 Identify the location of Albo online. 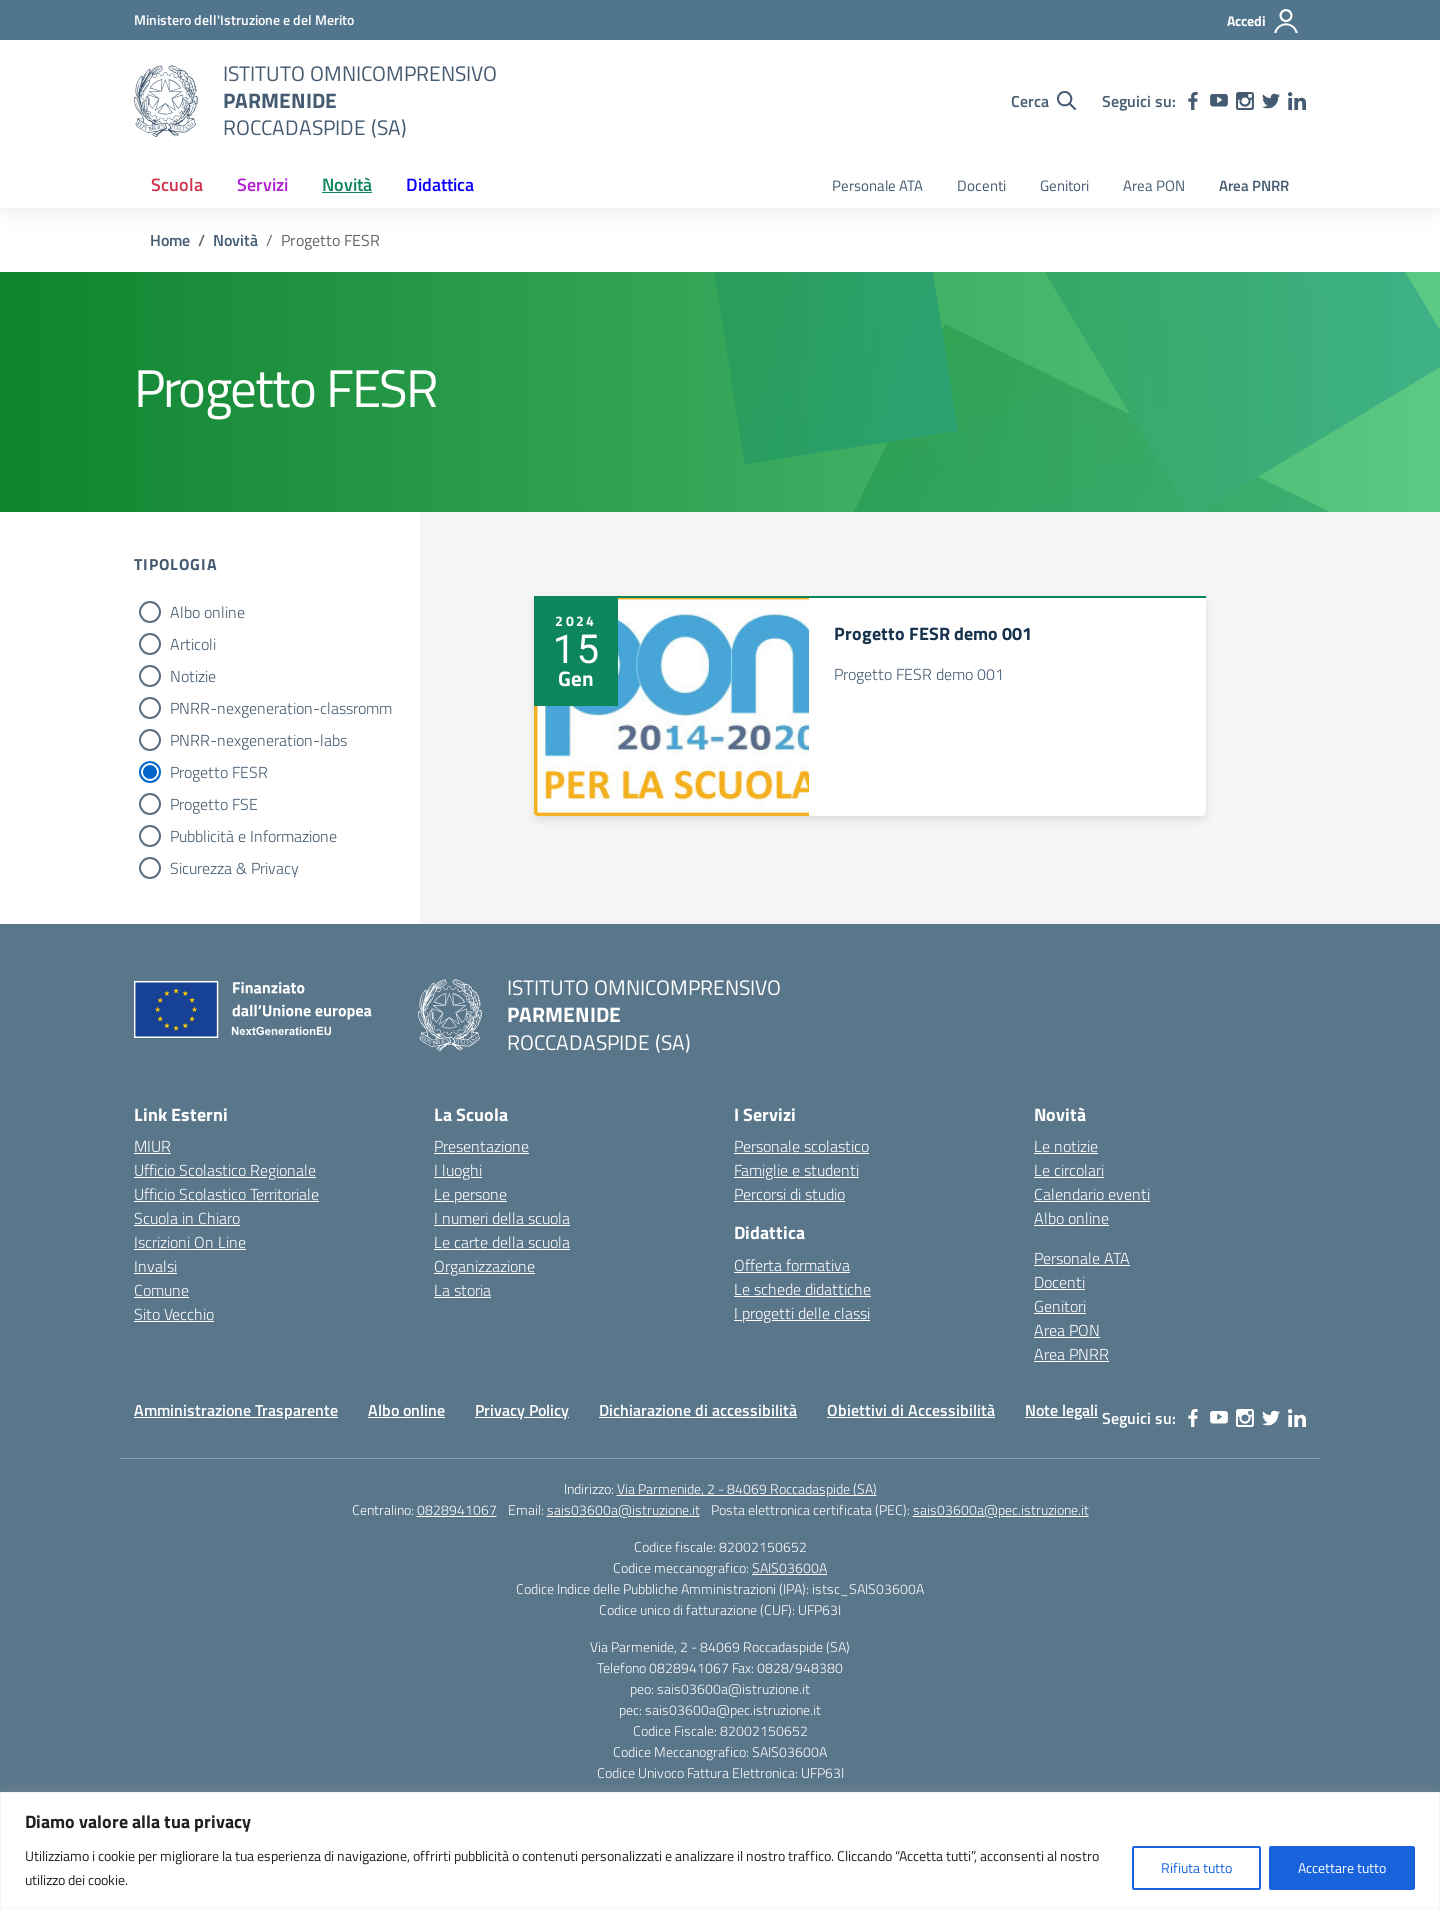
(207, 612).